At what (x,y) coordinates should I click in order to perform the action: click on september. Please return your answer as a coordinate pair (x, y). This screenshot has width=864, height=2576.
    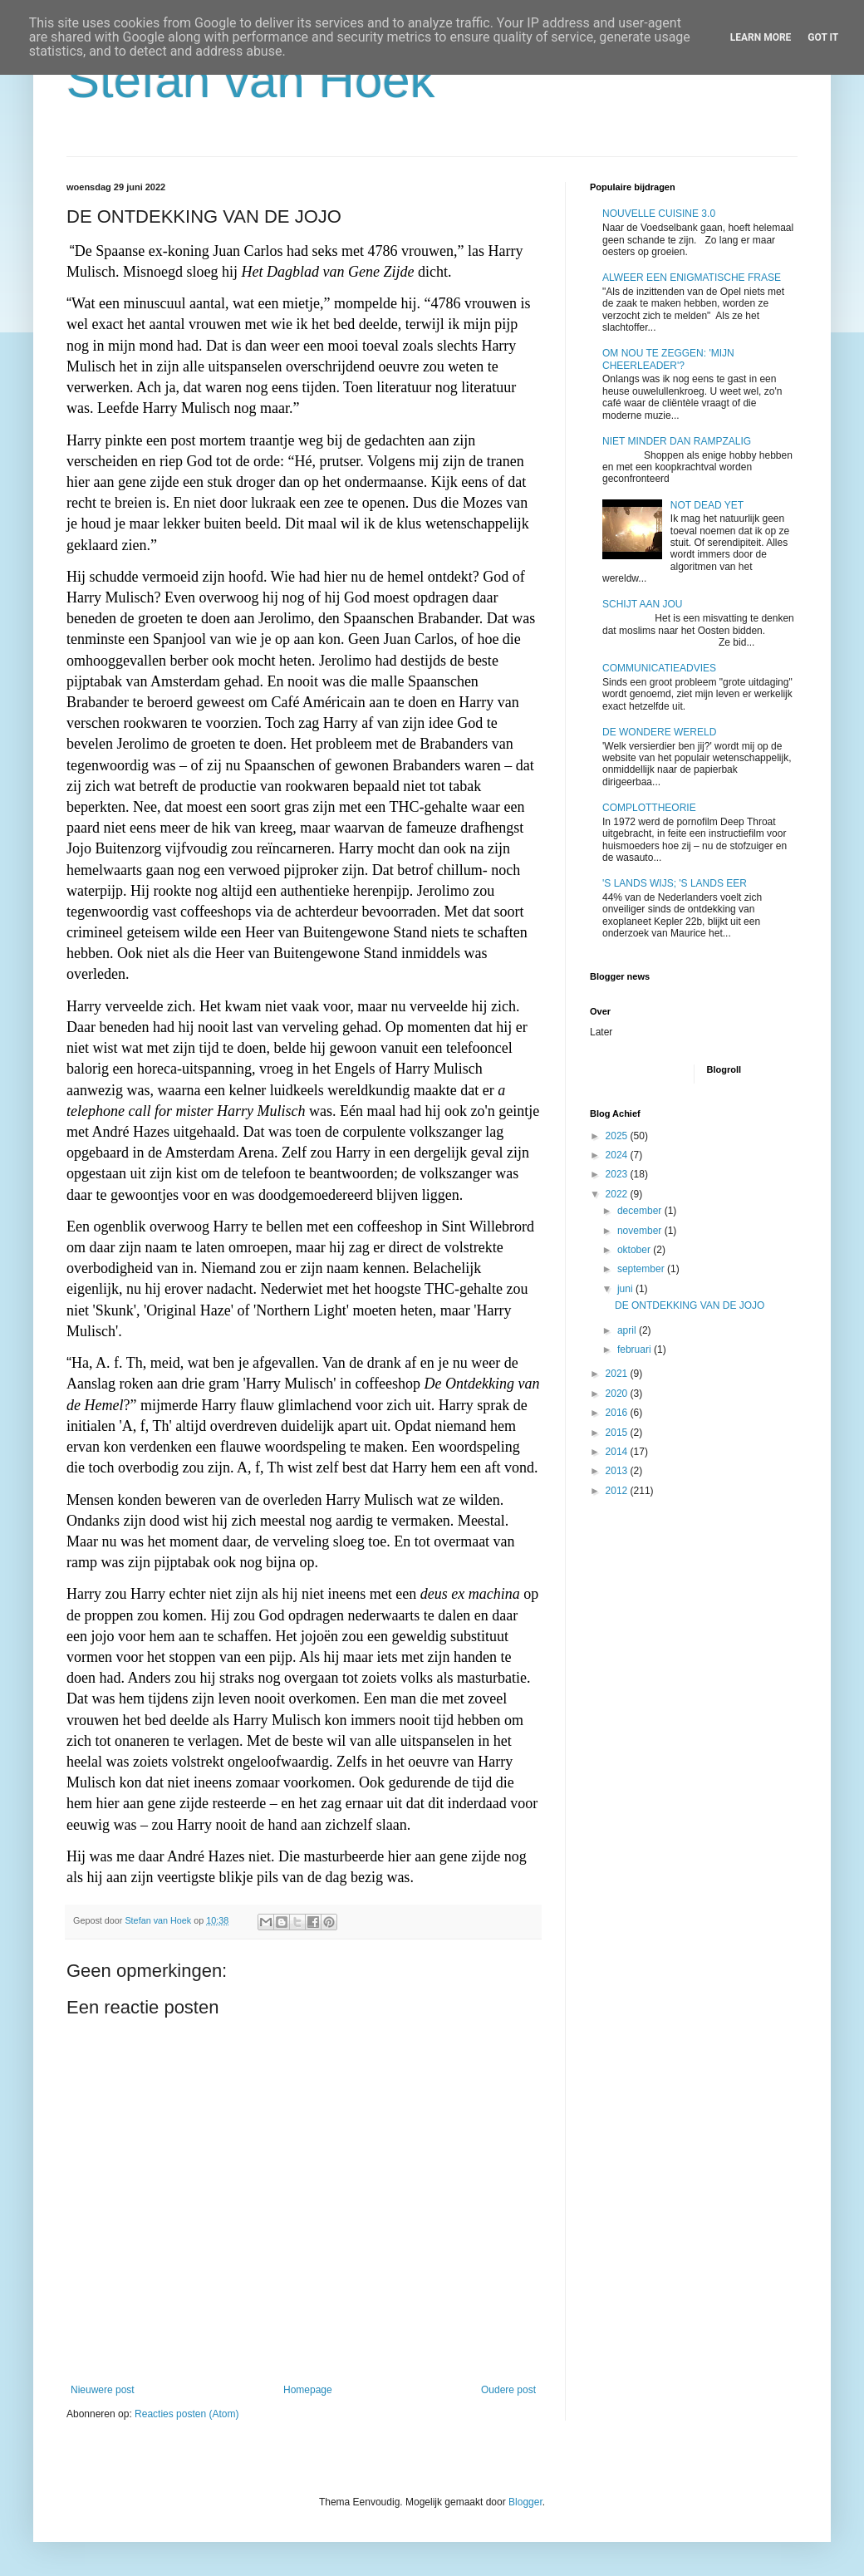
    Looking at the image, I should click on (642, 1269).